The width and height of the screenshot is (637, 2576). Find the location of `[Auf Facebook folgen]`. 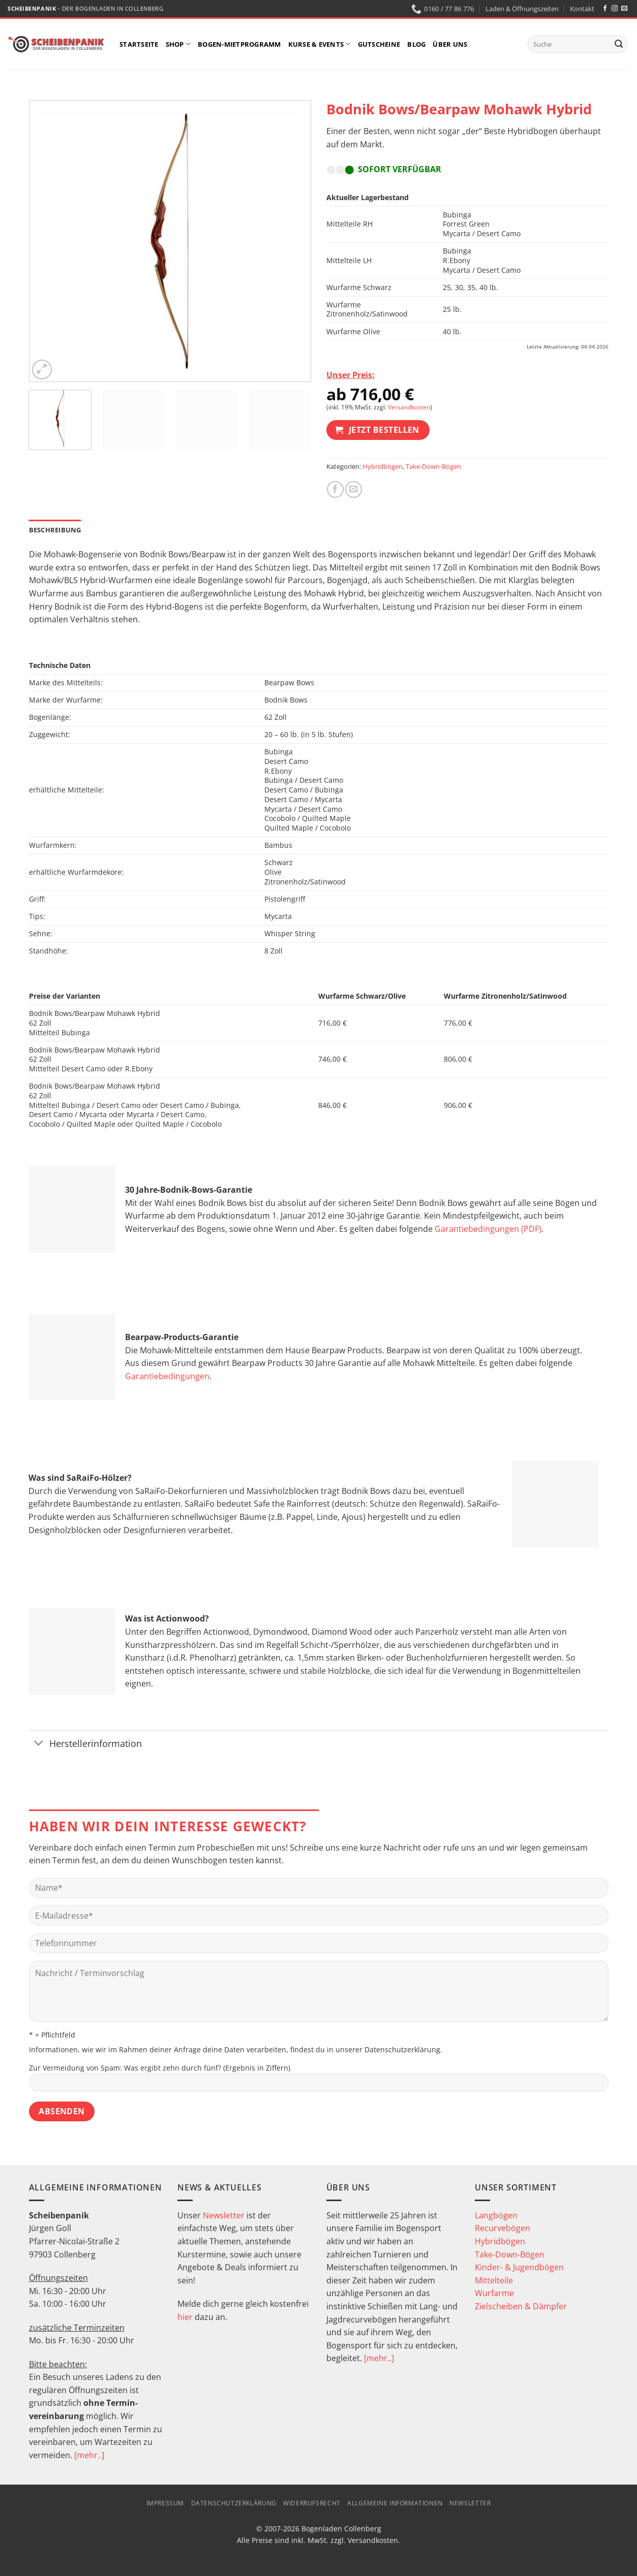

[Auf Facebook folgen] is located at coordinates (605, 8).